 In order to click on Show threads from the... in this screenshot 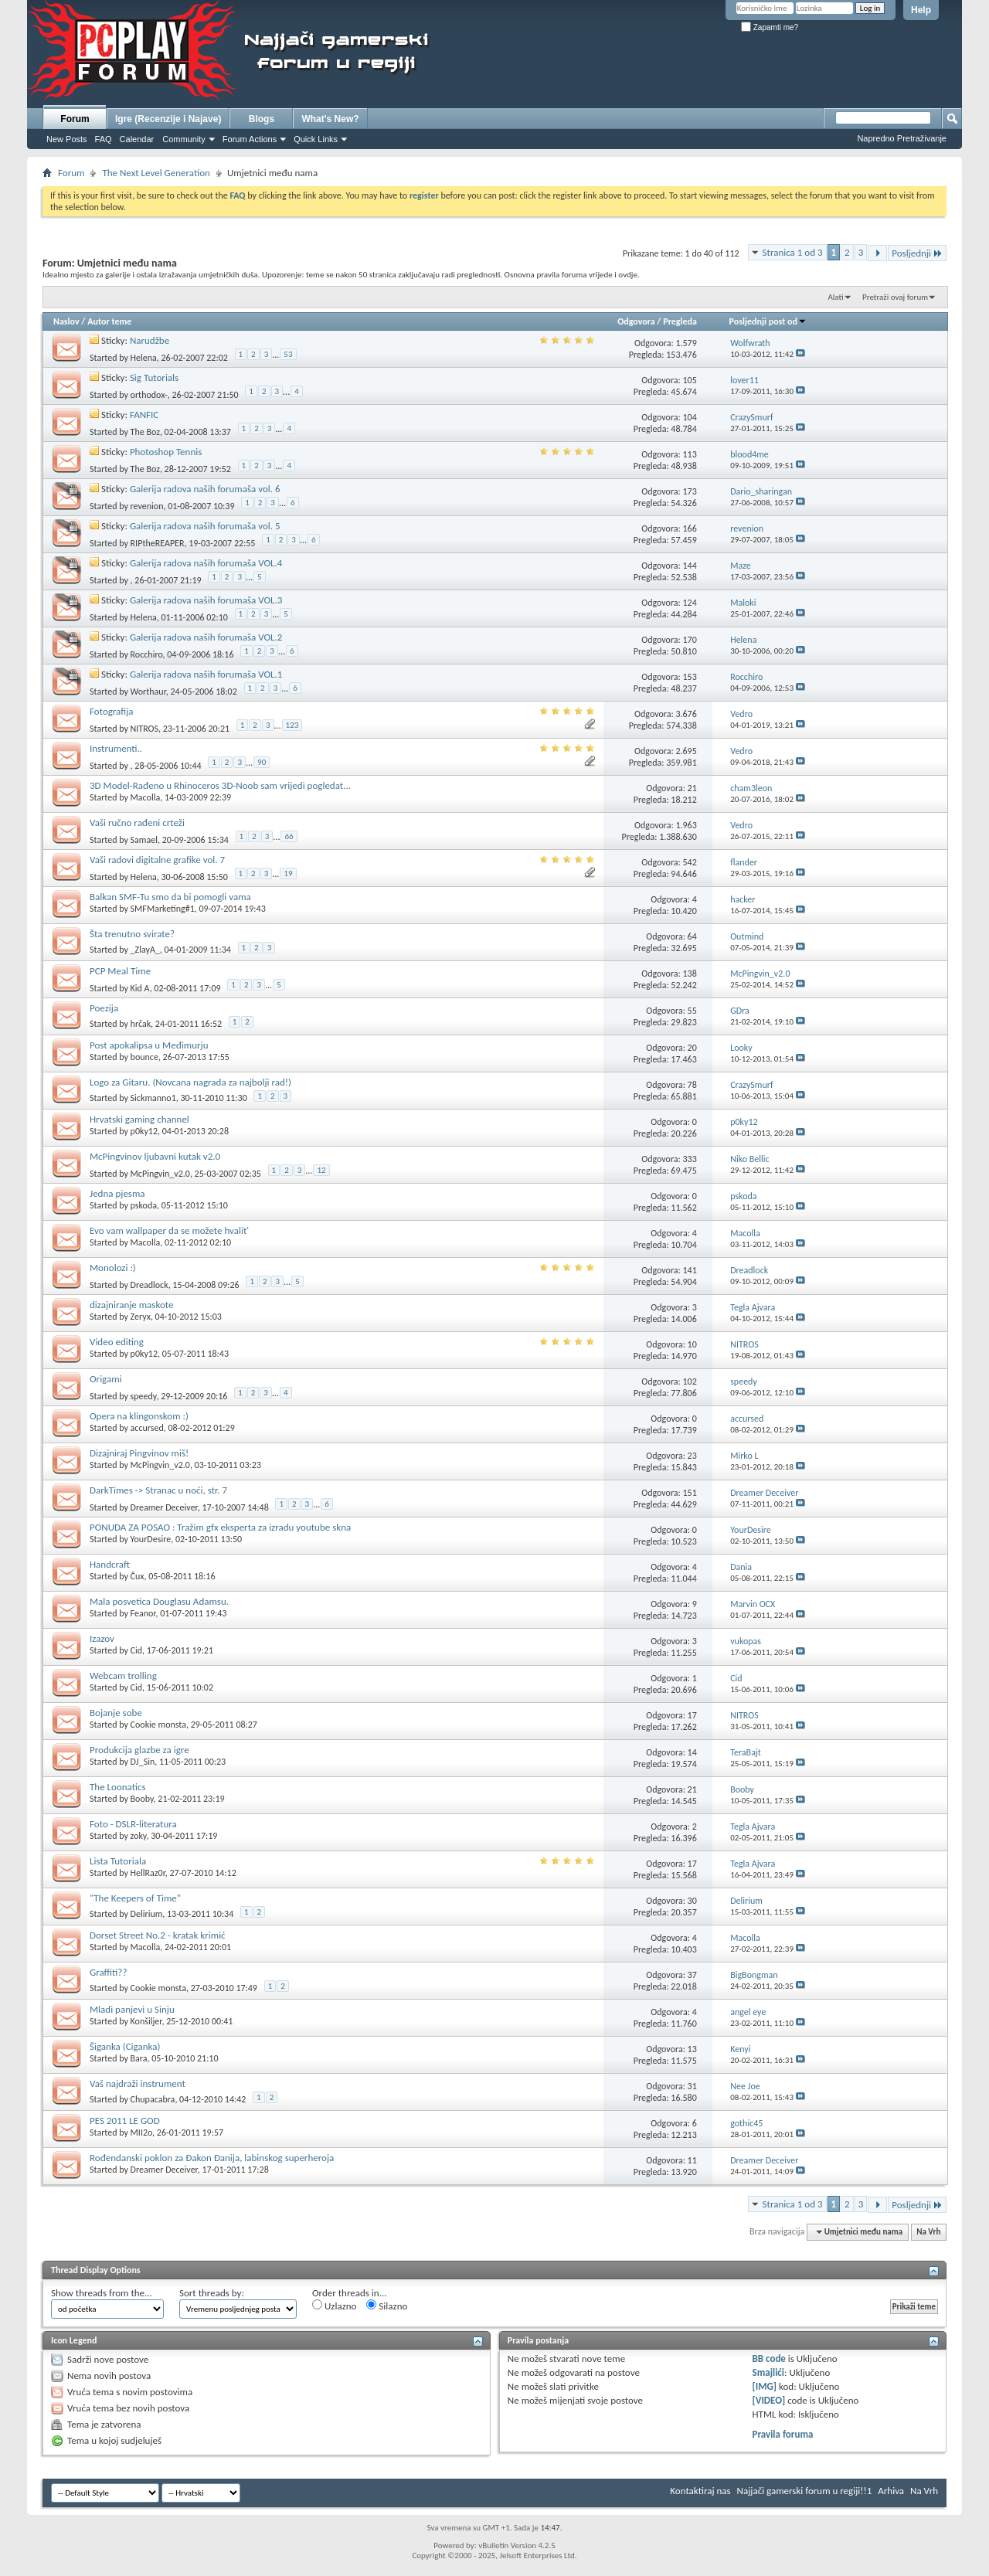, I will do `click(101, 2293)`.